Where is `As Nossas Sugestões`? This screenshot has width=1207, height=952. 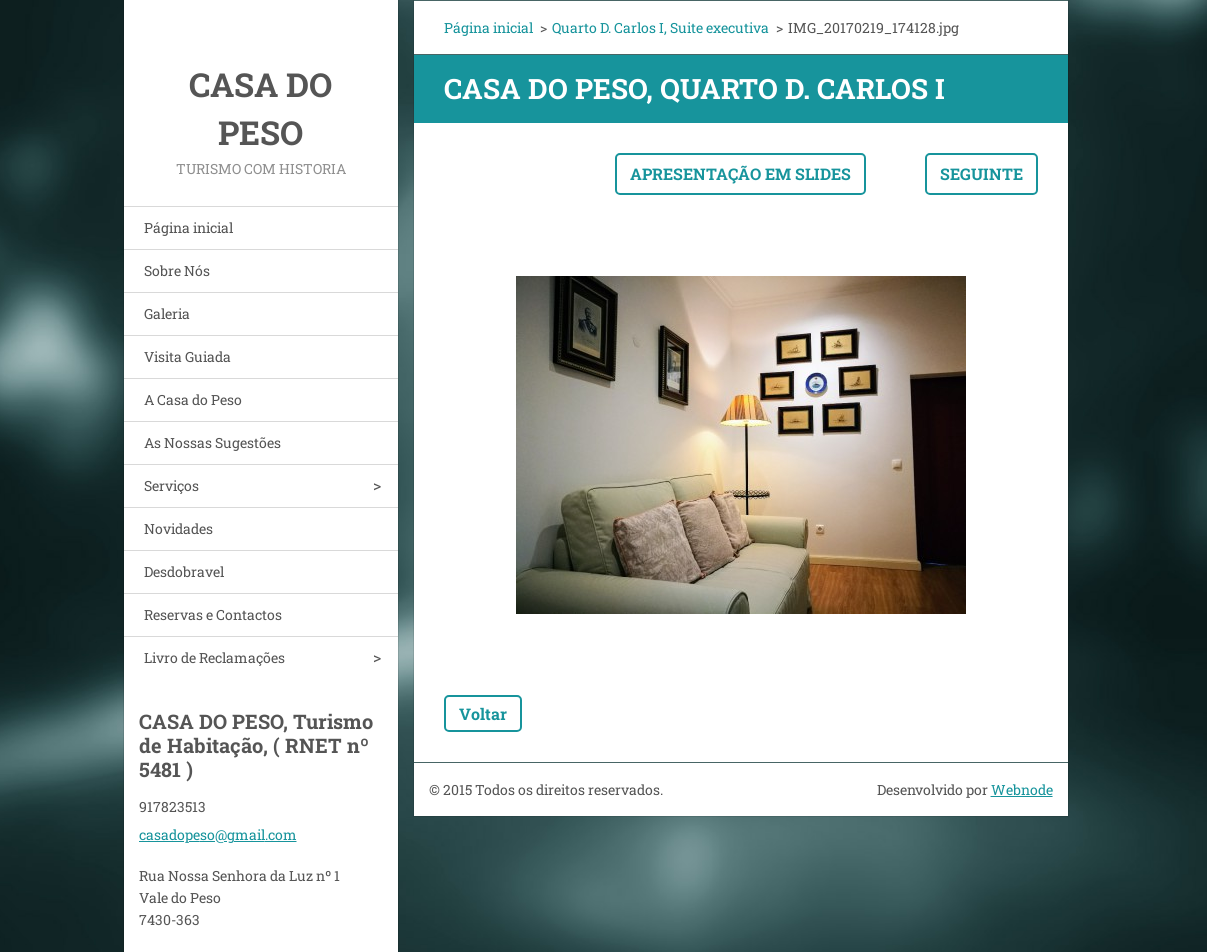 As Nossas Sugestões is located at coordinates (212, 442).